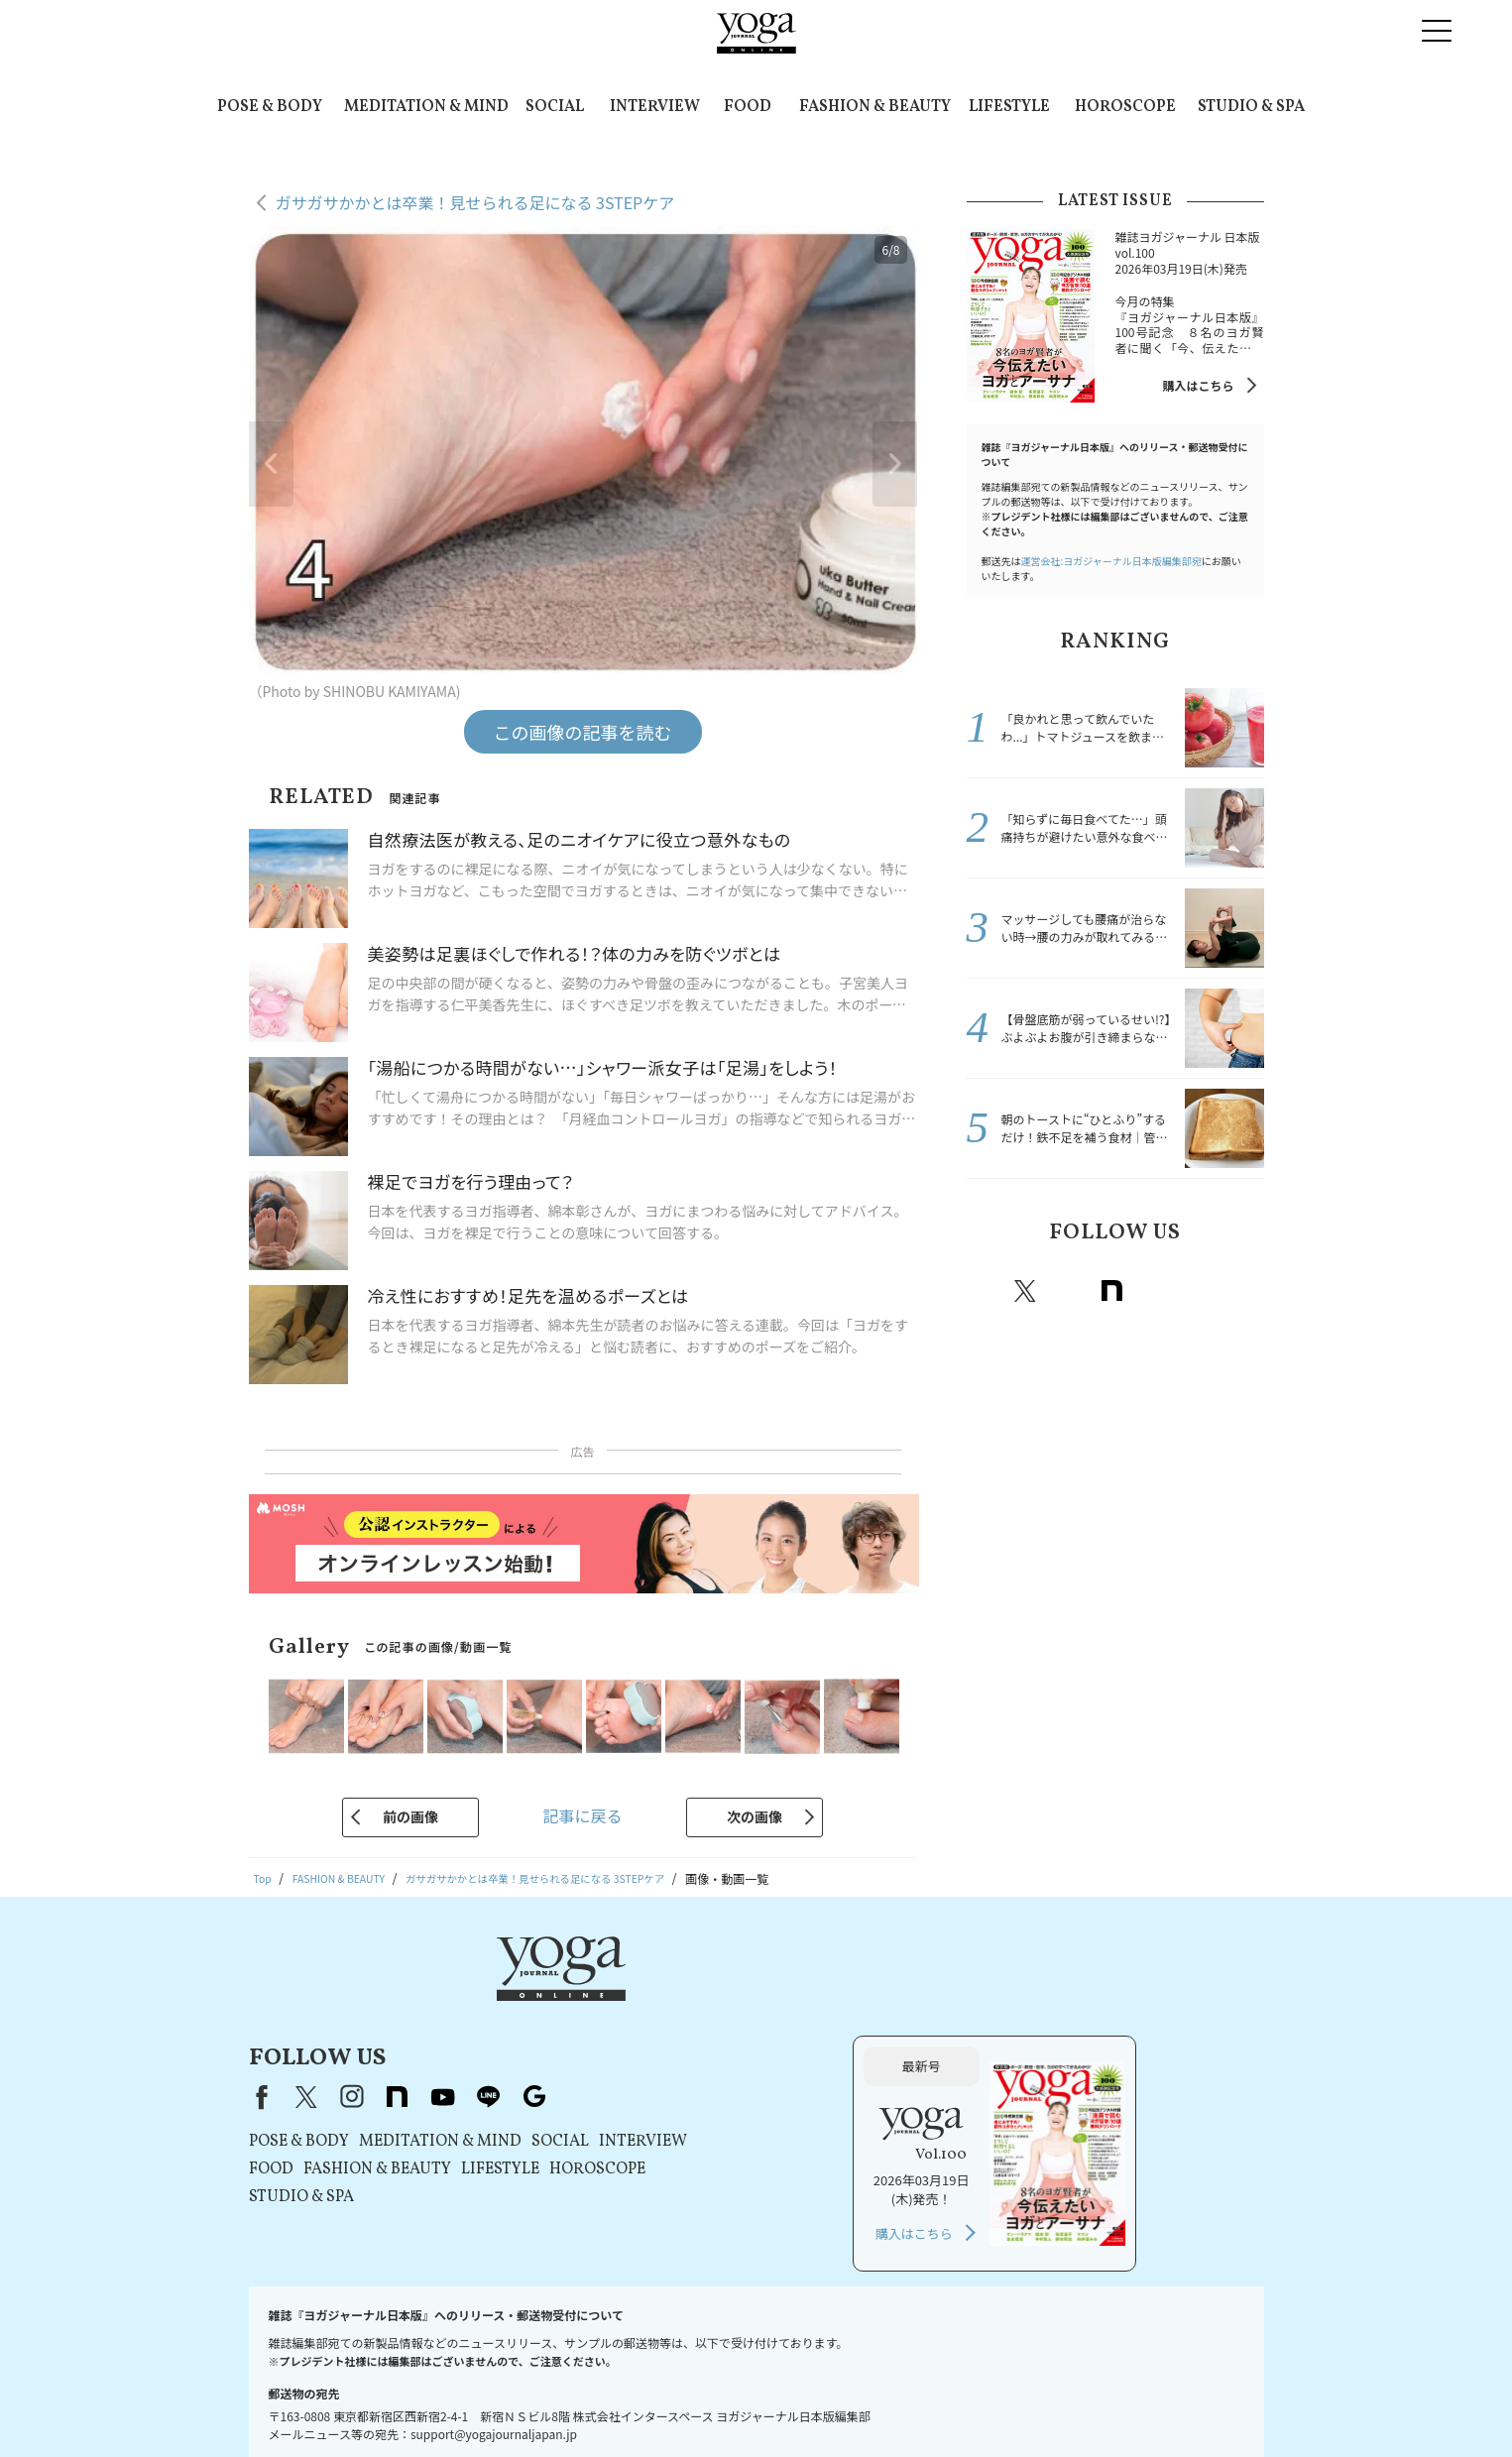 This screenshot has height=2457, width=1512. What do you see at coordinates (410, 1816) in the screenshot?
I see `前の画像` at bounding box center [410, 1816].